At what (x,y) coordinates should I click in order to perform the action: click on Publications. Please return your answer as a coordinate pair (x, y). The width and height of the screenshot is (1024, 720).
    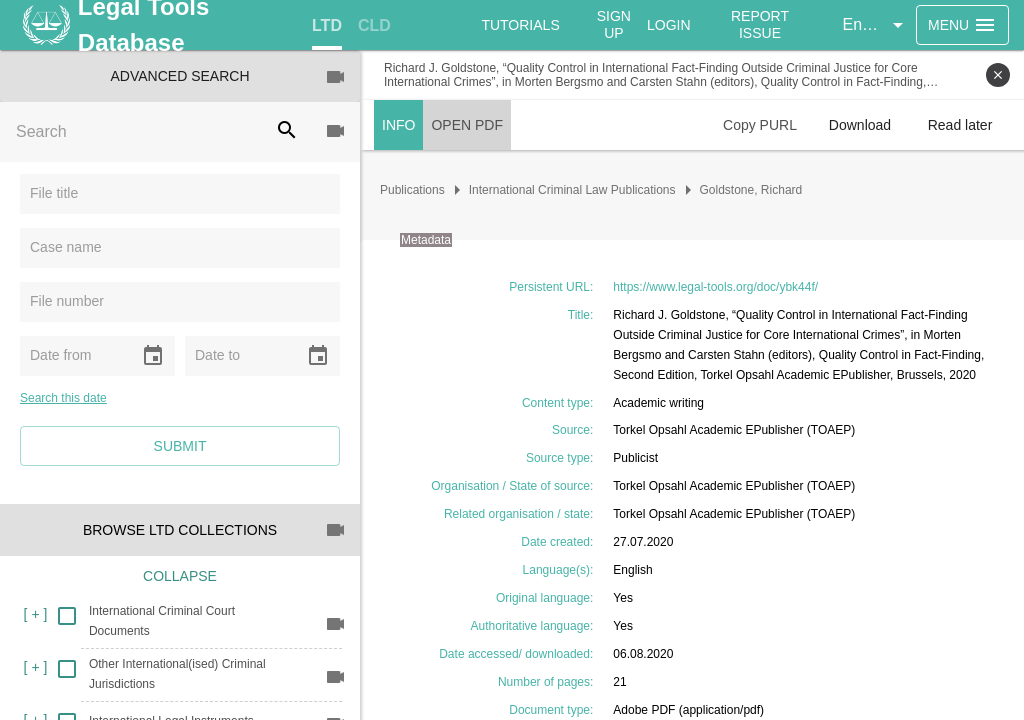
    Looking at the image, I should click on (412, 190).